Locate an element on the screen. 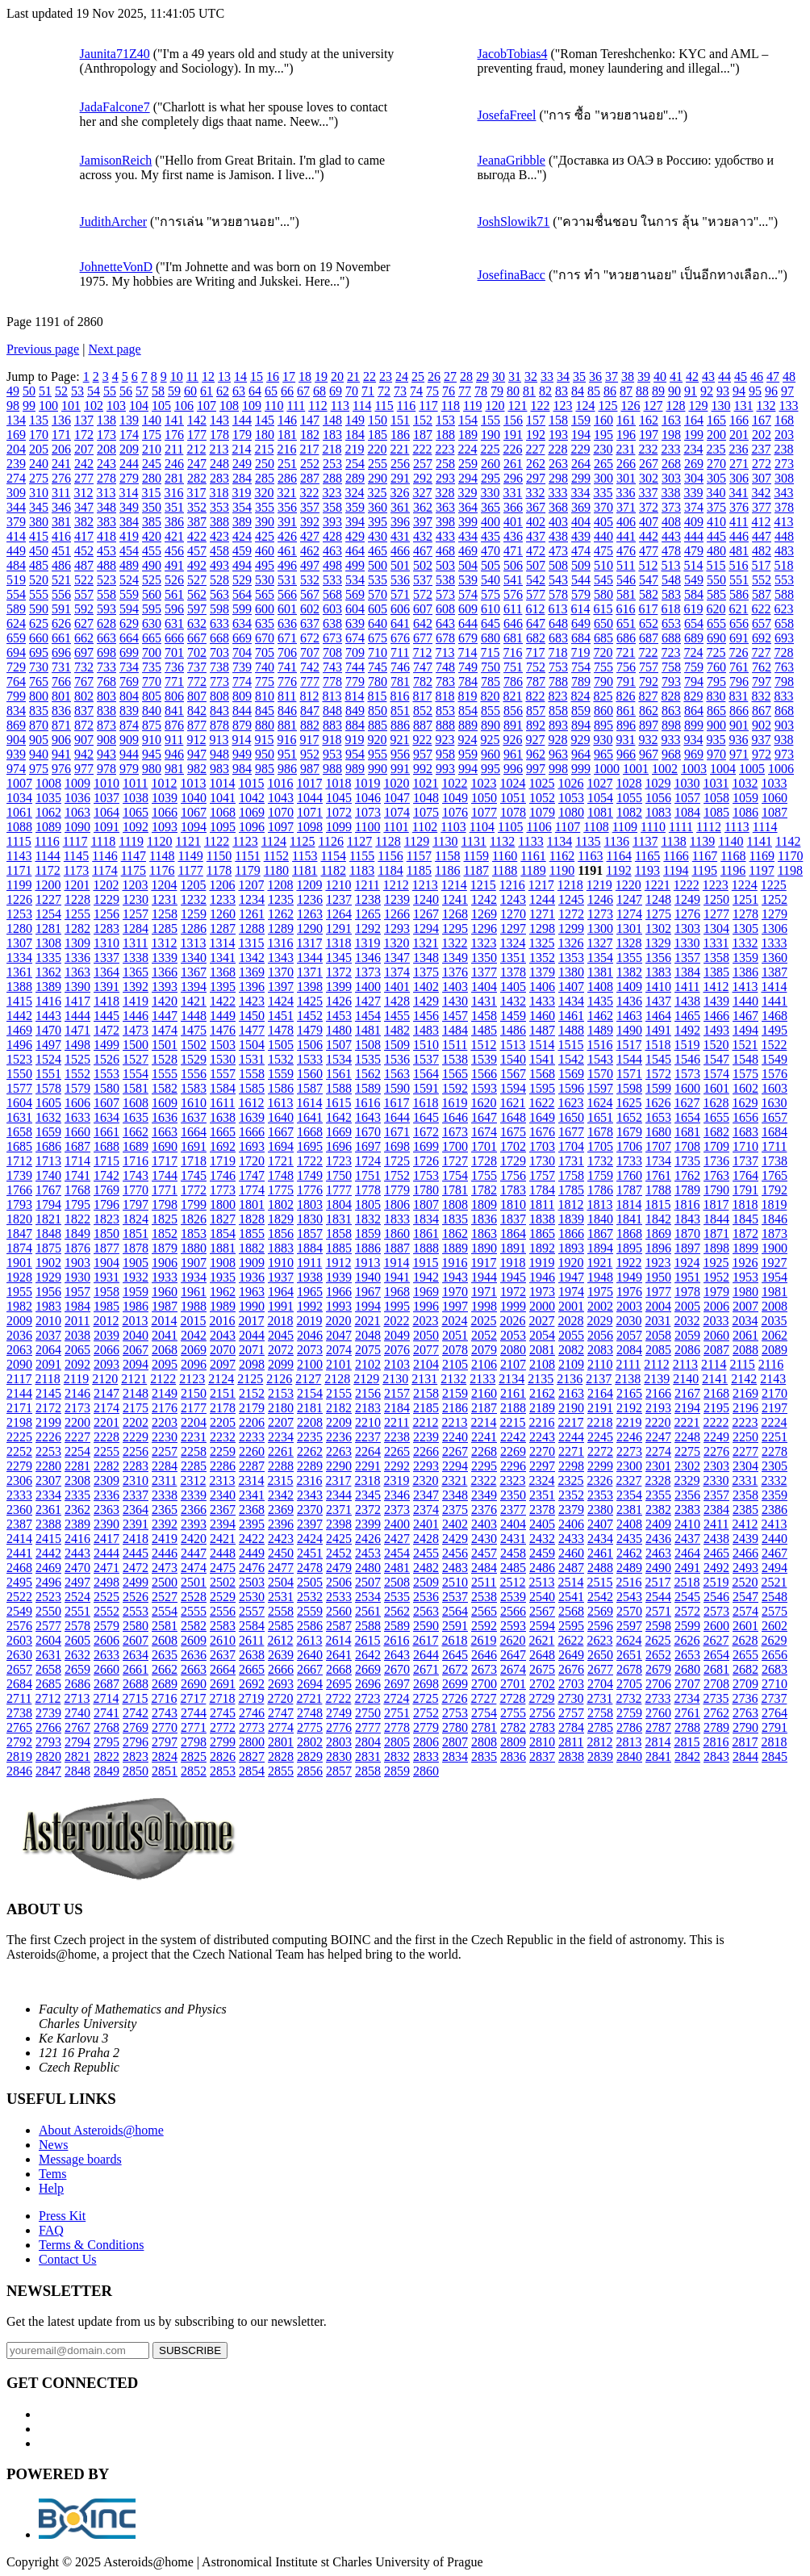  1271 is located at coordinates (542, 914).